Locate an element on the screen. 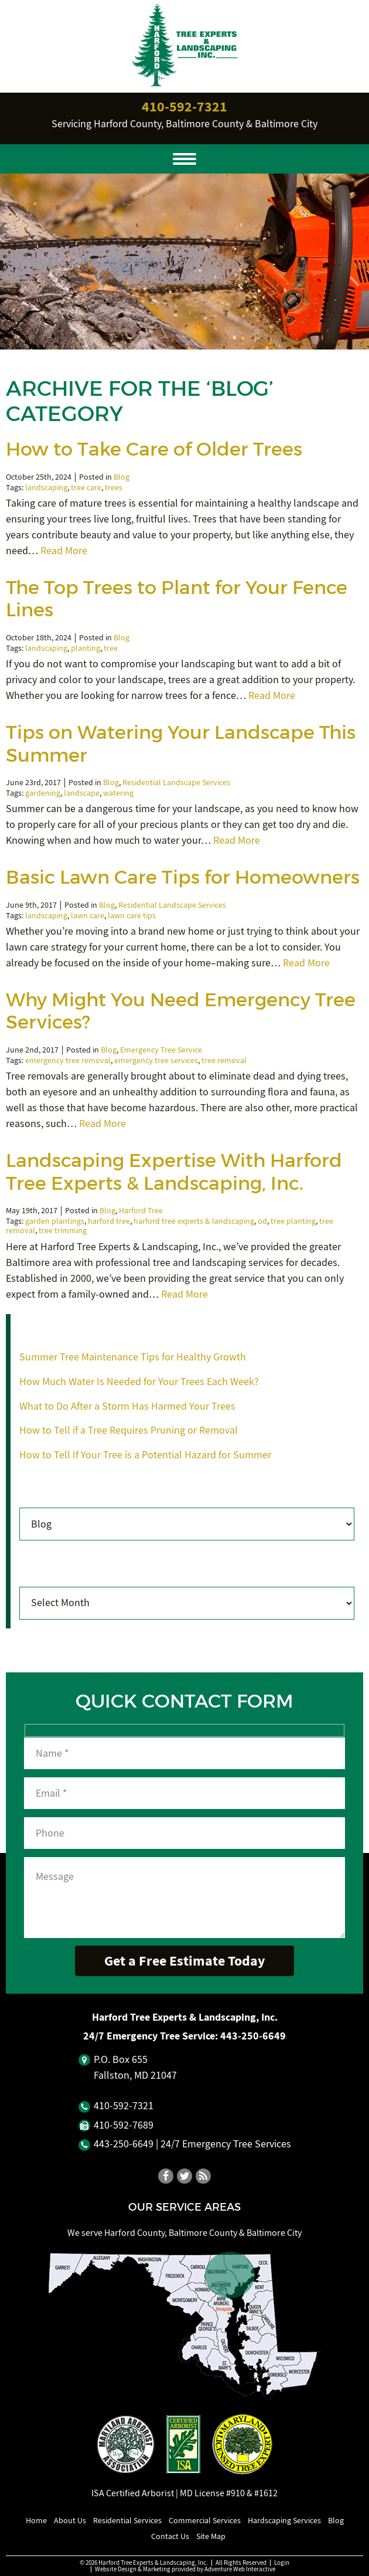 The height and width of the screenshot is (2576, 369). 443‐250‐6649 is located at coordinates (253, 2036).